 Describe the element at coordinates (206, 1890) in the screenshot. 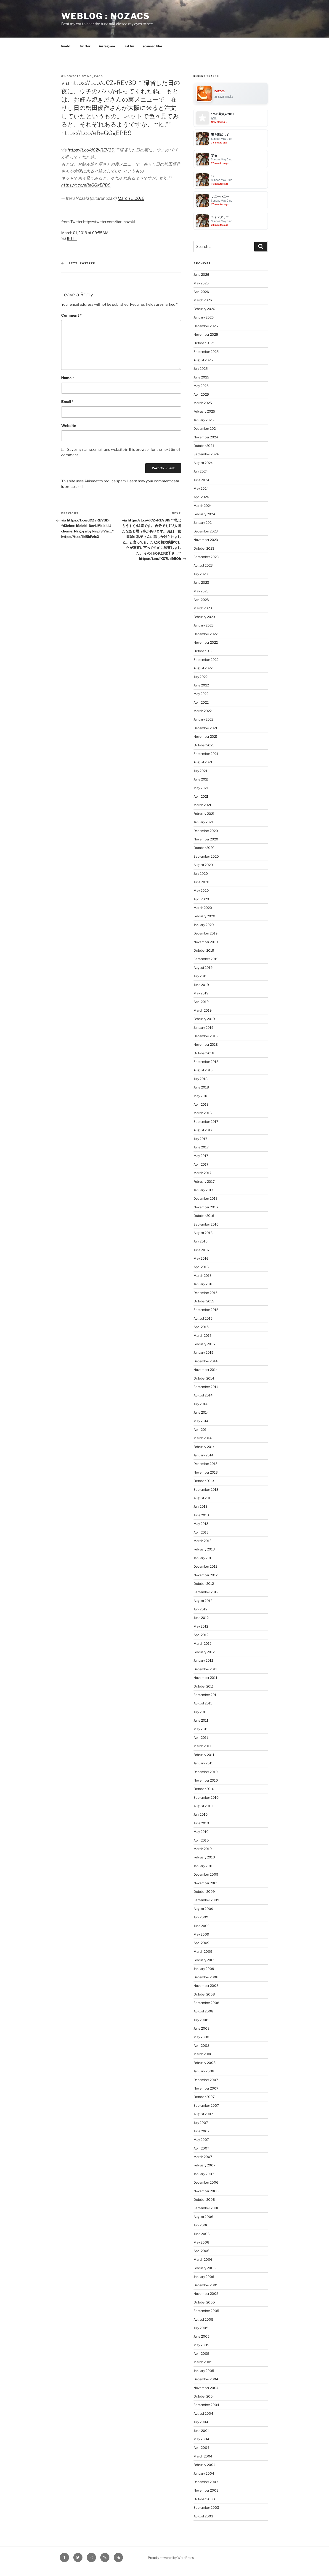

I see `November 2009` at that location.